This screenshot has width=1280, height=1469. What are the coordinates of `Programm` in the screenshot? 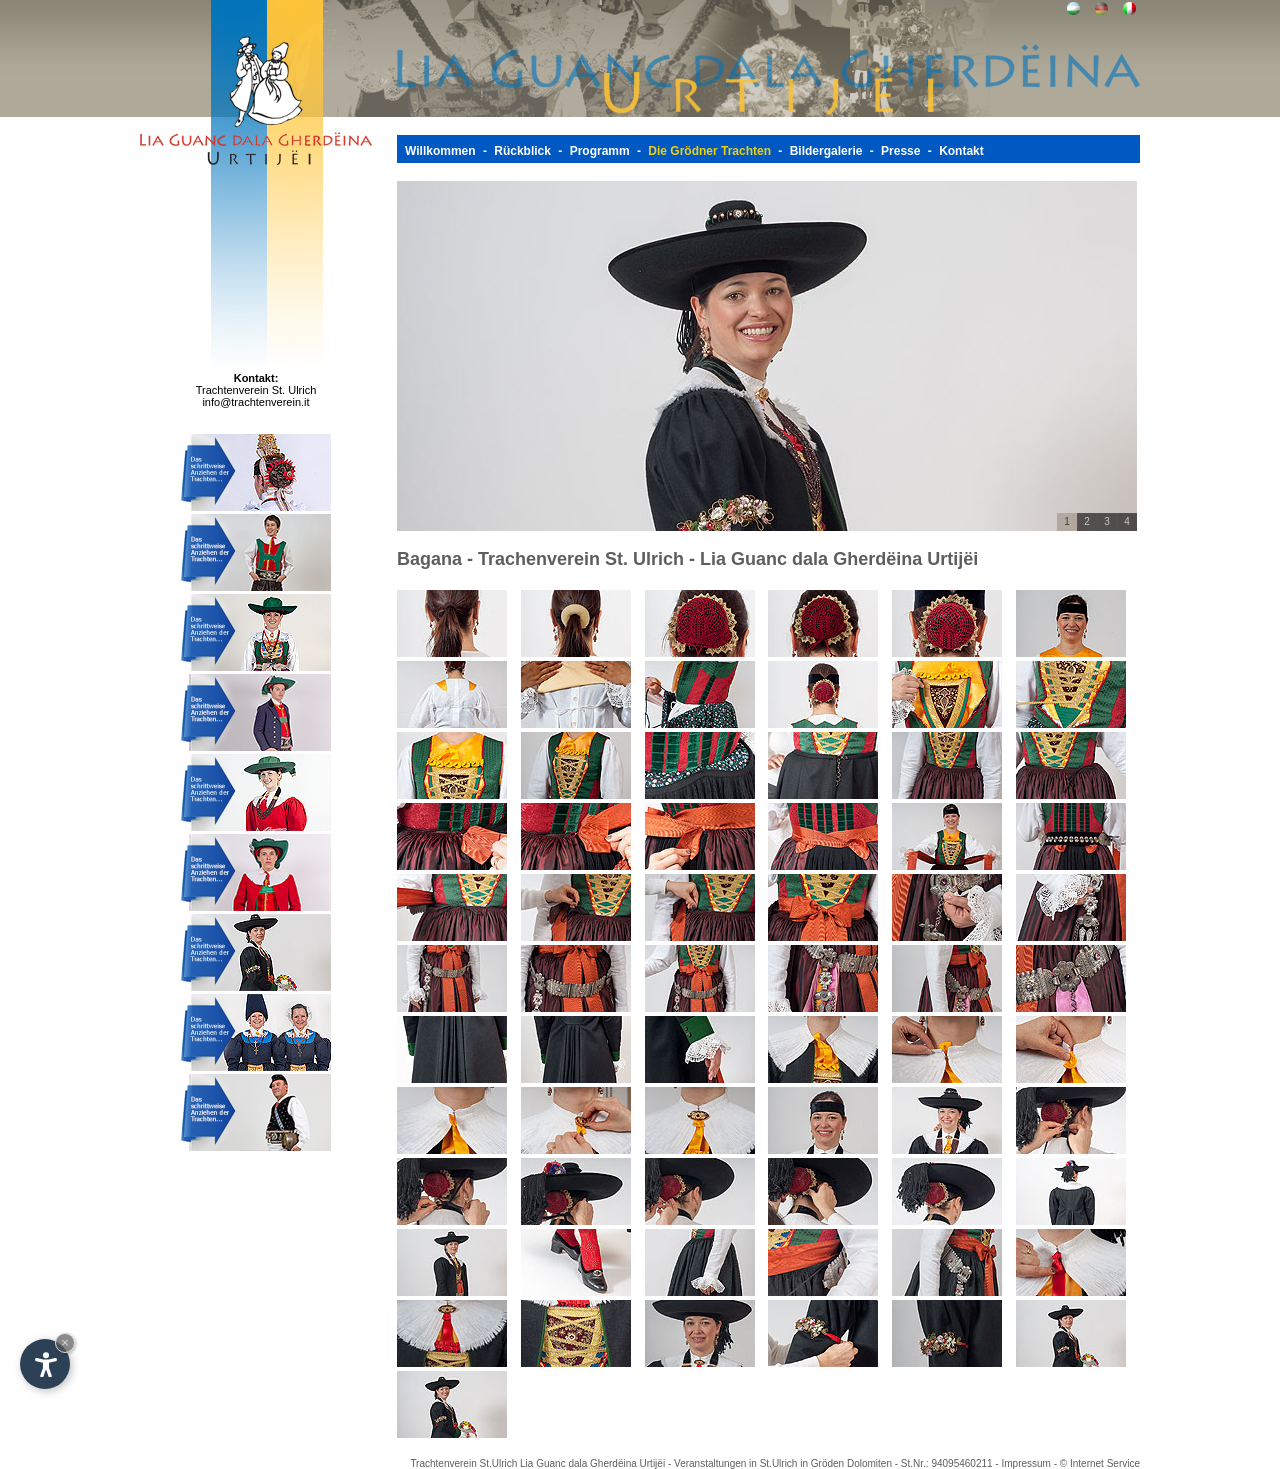 It's located at (600, 151).